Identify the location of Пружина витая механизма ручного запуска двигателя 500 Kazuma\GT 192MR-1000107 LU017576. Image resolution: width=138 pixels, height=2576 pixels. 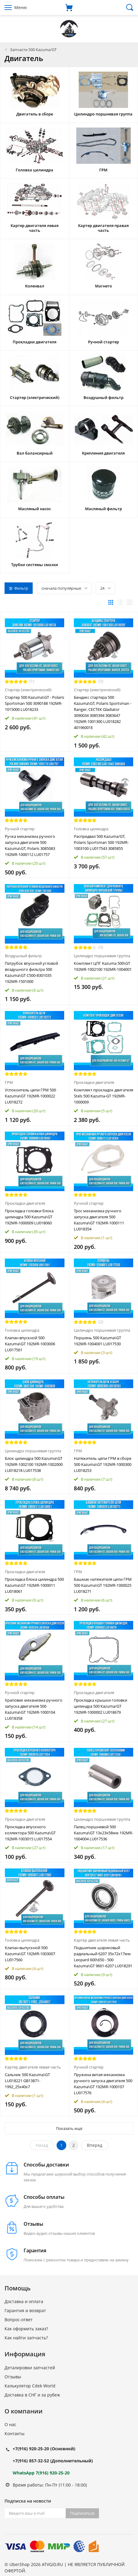
(103, 2083).